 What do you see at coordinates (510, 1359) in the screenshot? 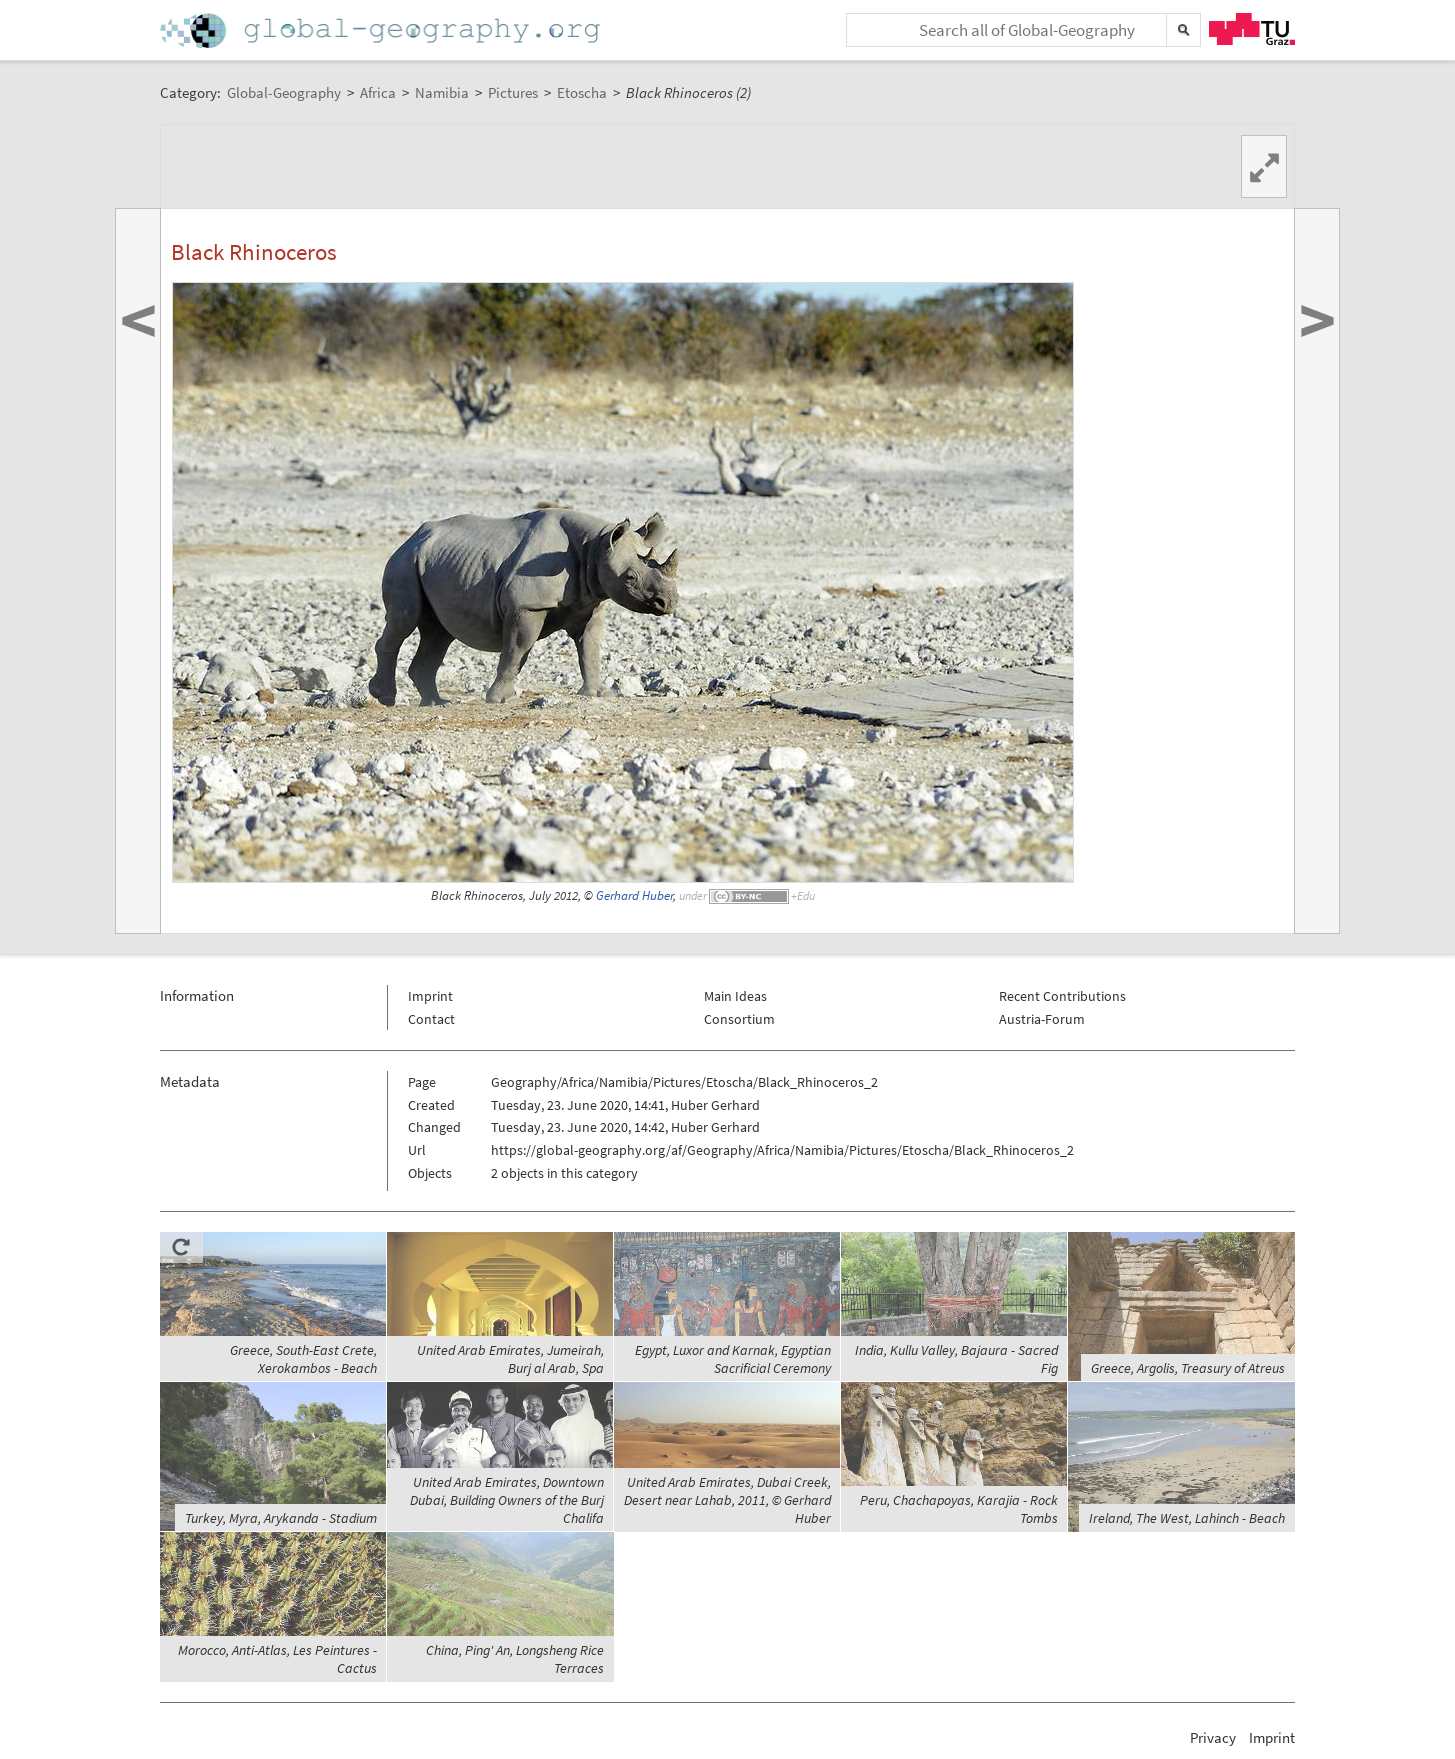
I see `United Arab Emirates, Jumeirah, Burj al Arab, Spa` at bounding box center [510, 1359].